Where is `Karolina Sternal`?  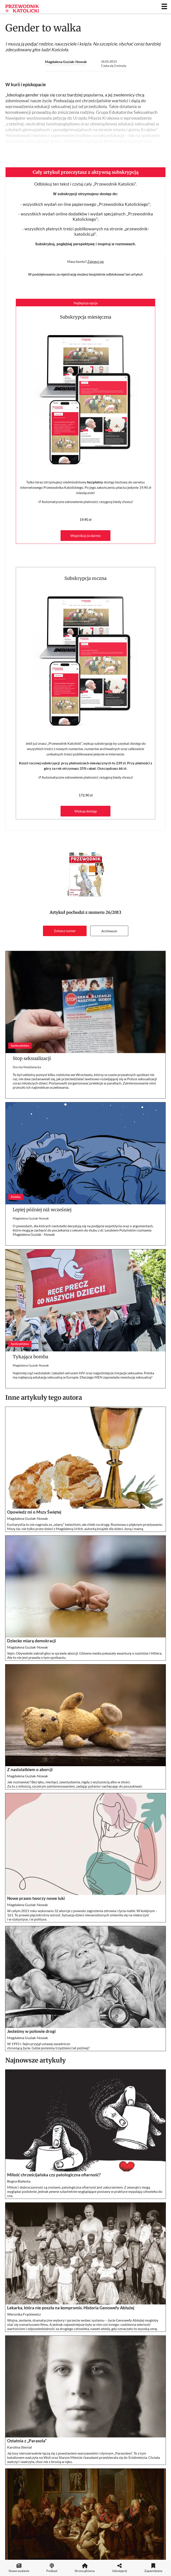
Karolina Sternal is located at coordinates (19, 2447).